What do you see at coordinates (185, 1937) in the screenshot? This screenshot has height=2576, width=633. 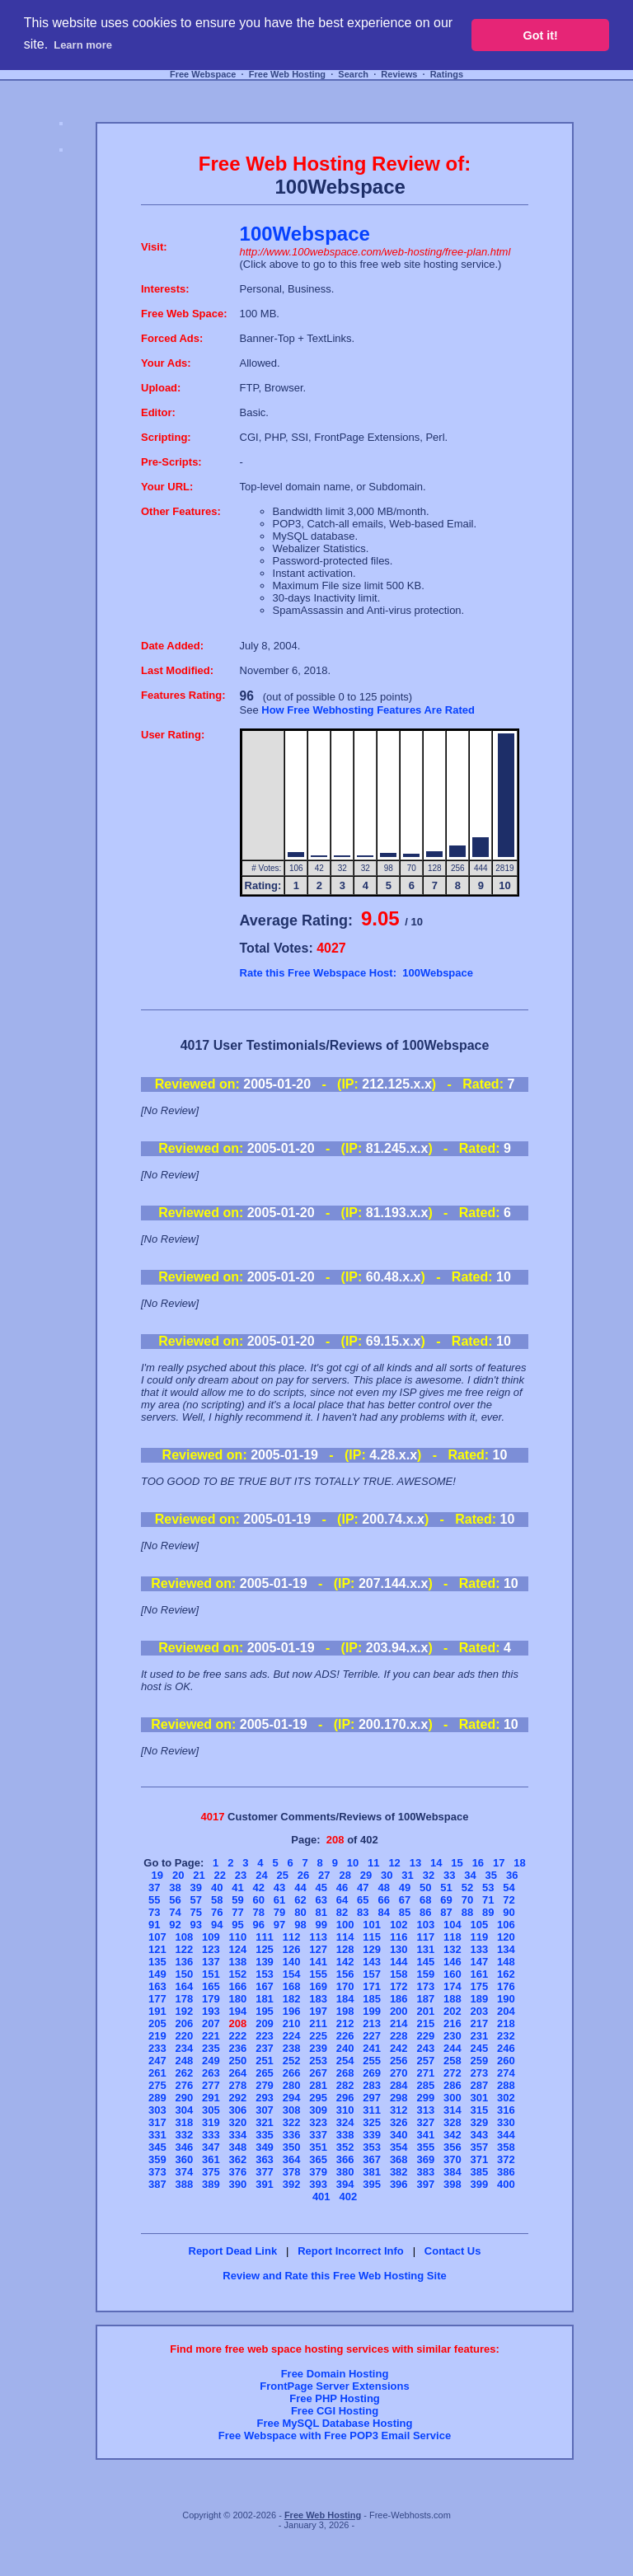 I see `108` at bounding box center [185, 1937].